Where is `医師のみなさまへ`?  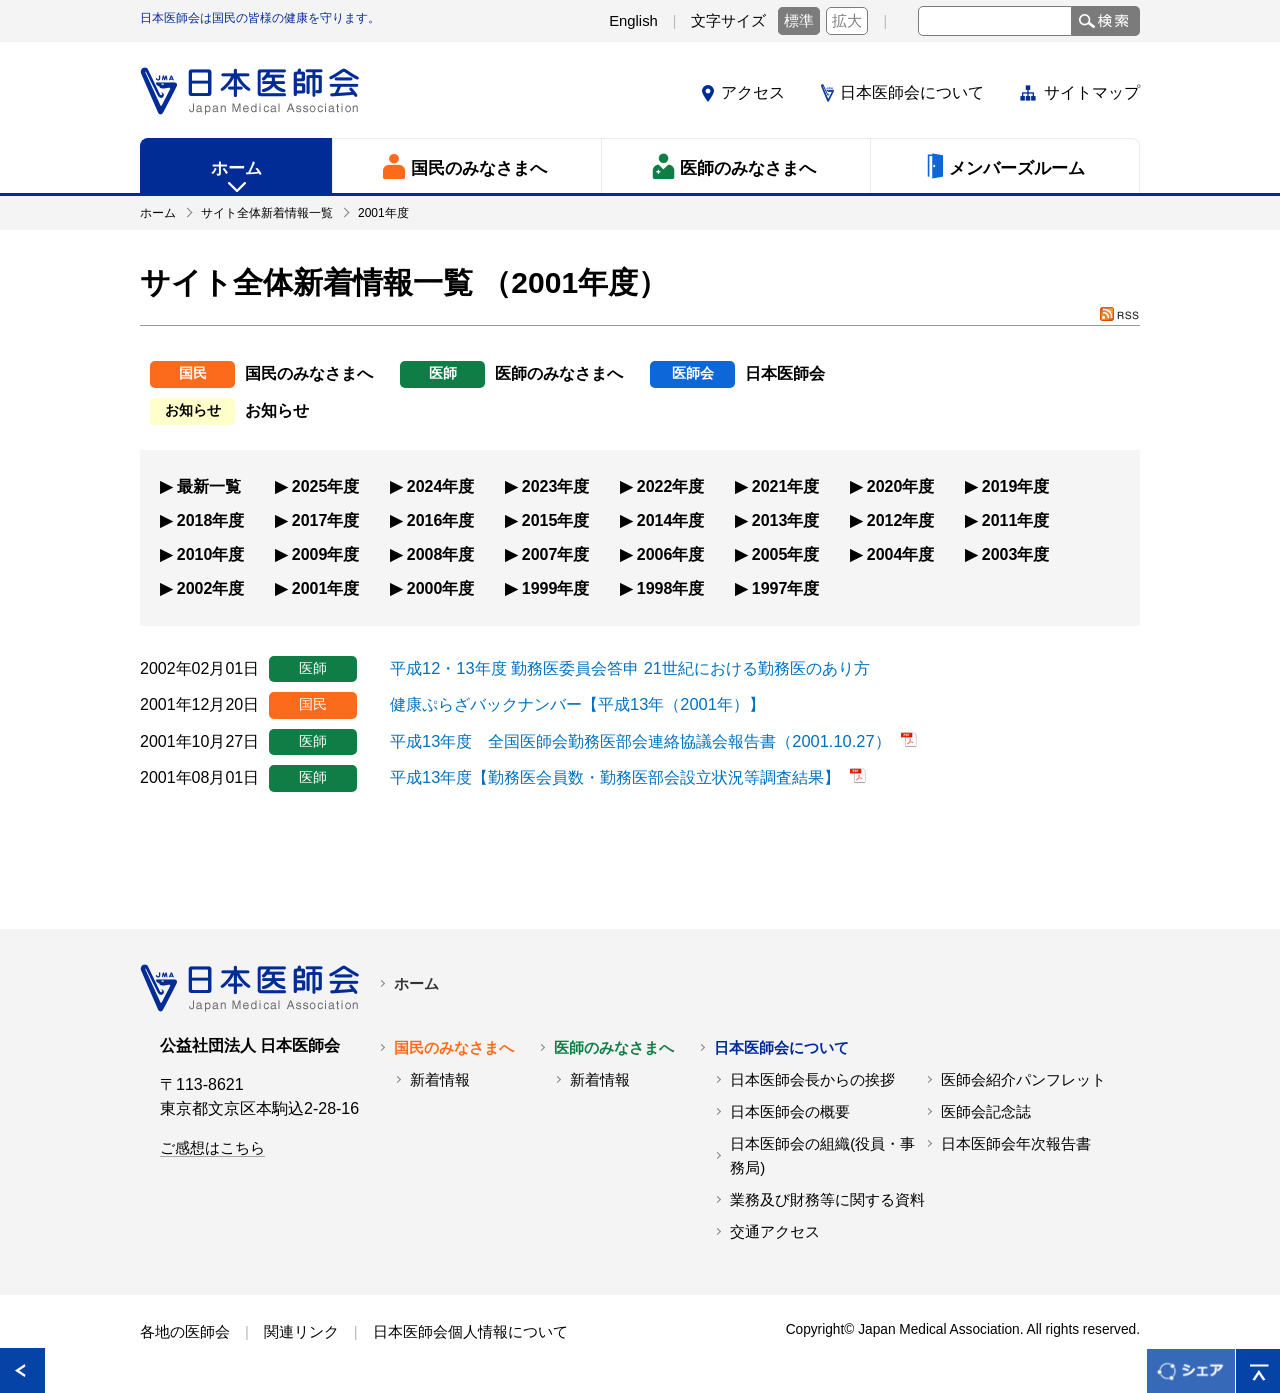
医師のみなさまへ is located at coordinates (559, 373).